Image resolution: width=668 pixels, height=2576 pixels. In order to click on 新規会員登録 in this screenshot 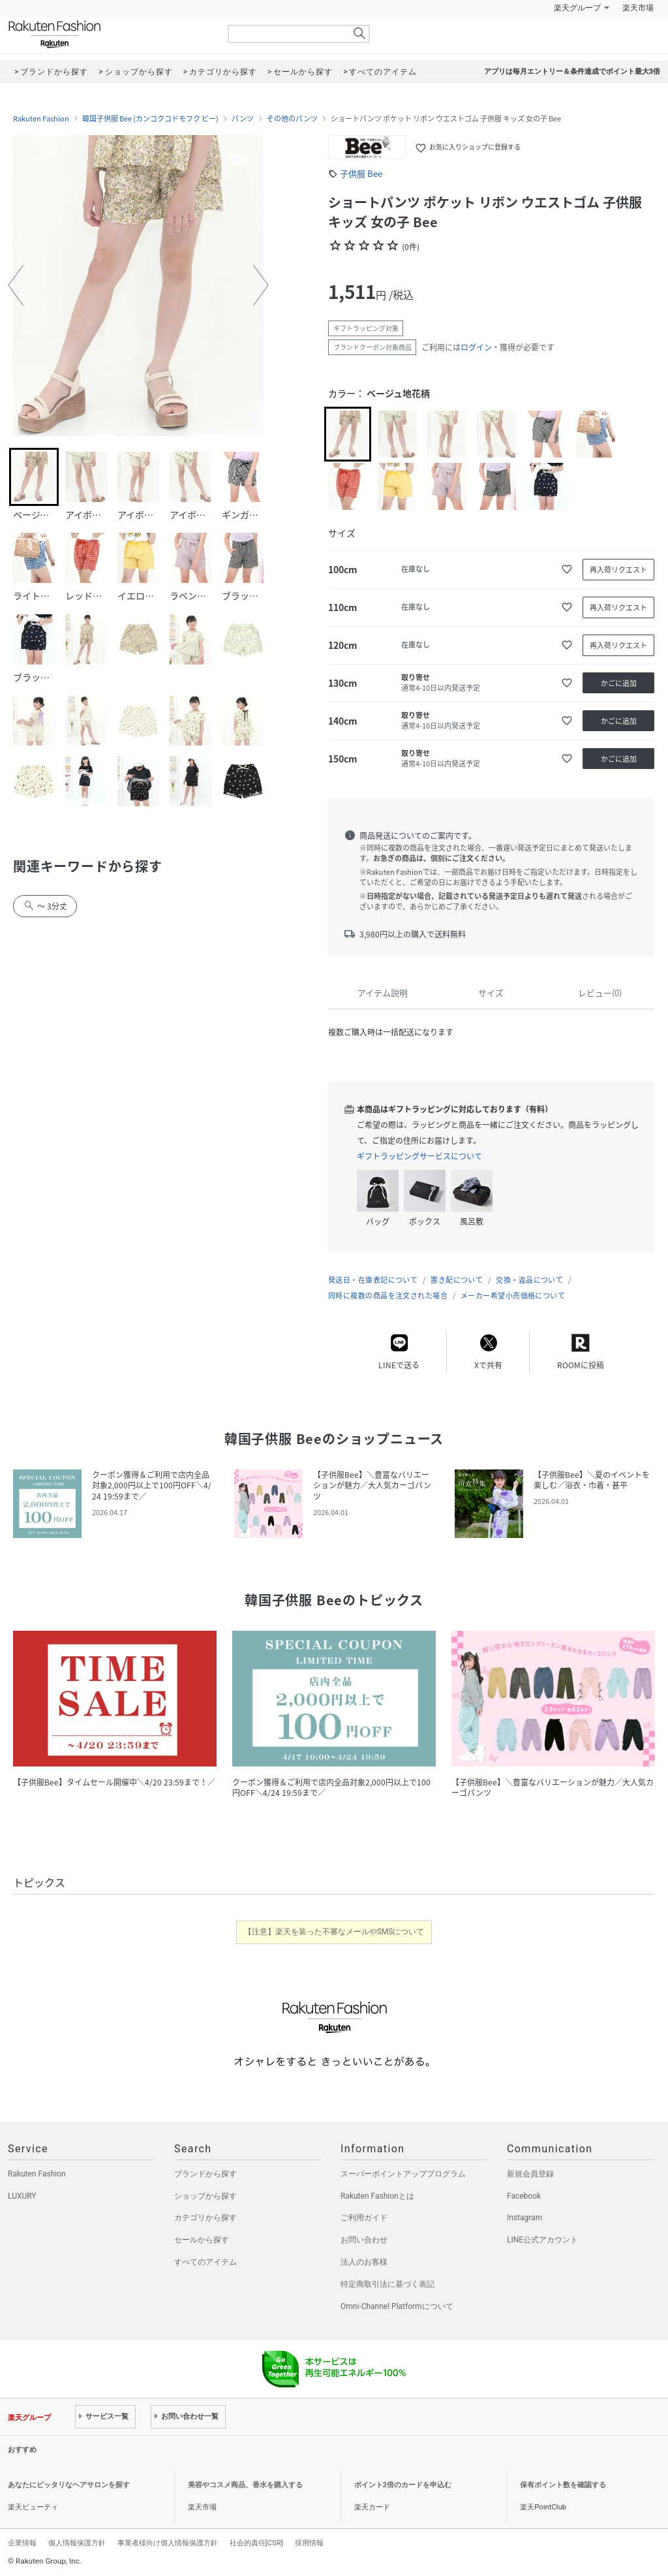, I will do `click(530, 2173)`.